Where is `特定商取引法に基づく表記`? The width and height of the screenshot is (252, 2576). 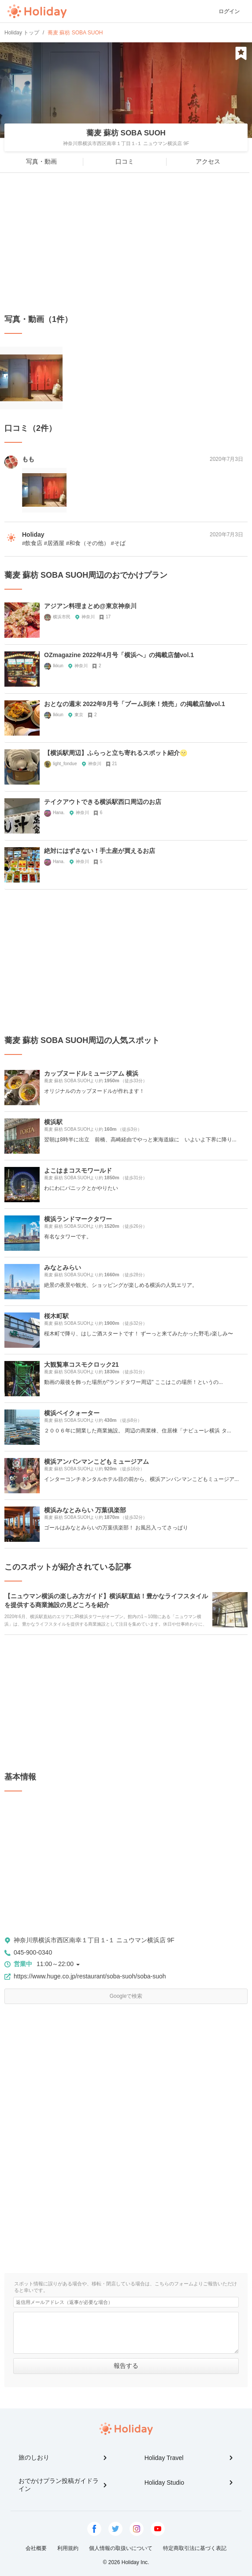
特定商取引法に基づく表記 is located at coordinates (194, 2548).